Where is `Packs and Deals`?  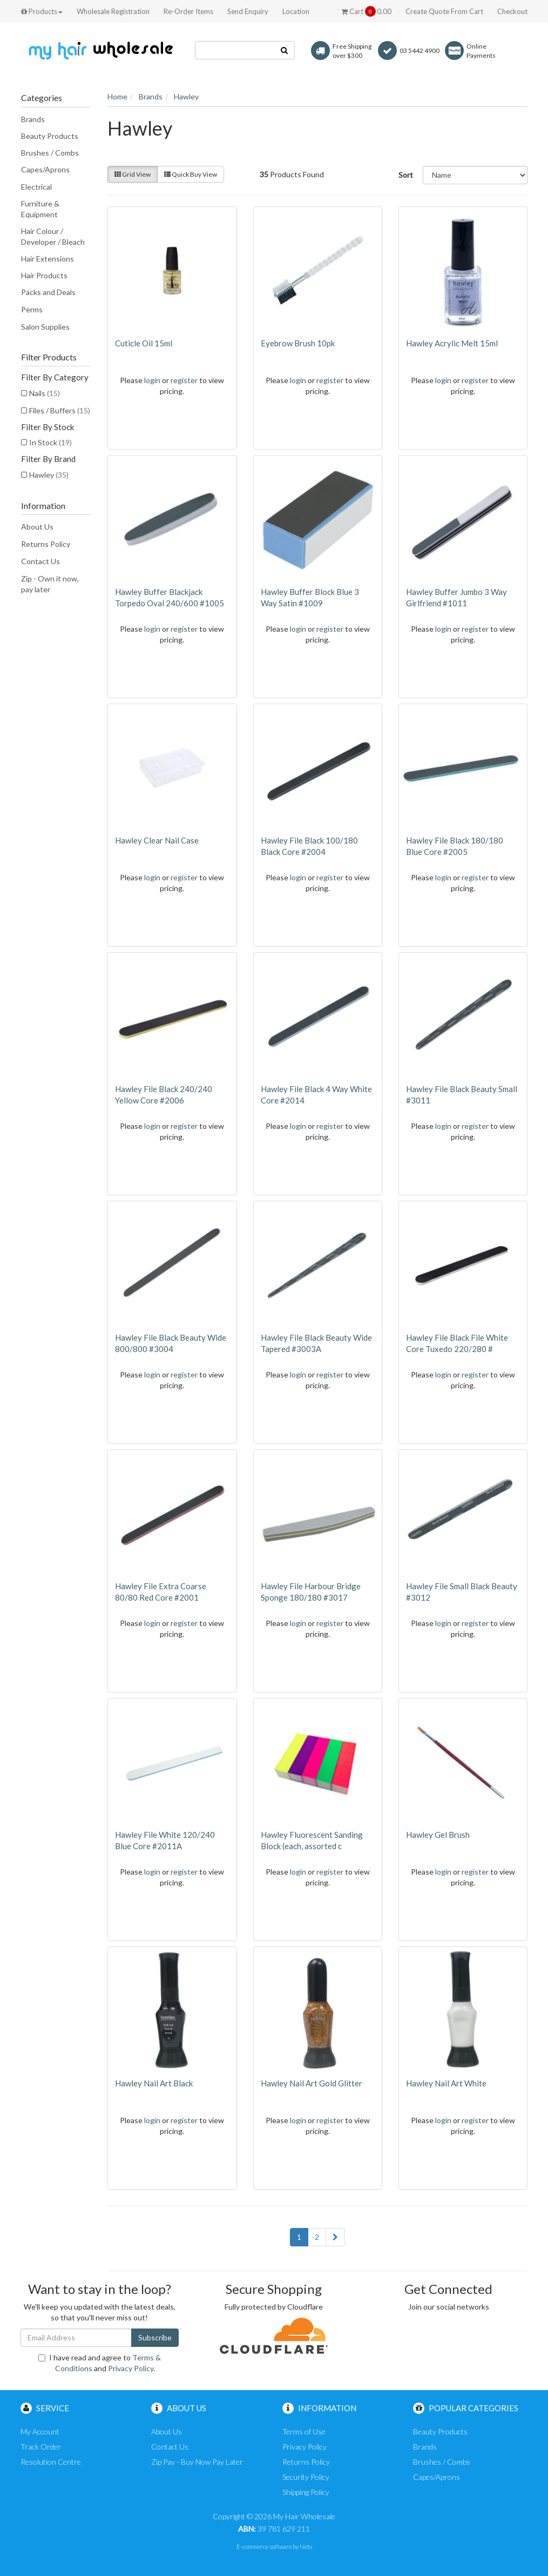
Packs and Deals is located at coordinates (48, 292).